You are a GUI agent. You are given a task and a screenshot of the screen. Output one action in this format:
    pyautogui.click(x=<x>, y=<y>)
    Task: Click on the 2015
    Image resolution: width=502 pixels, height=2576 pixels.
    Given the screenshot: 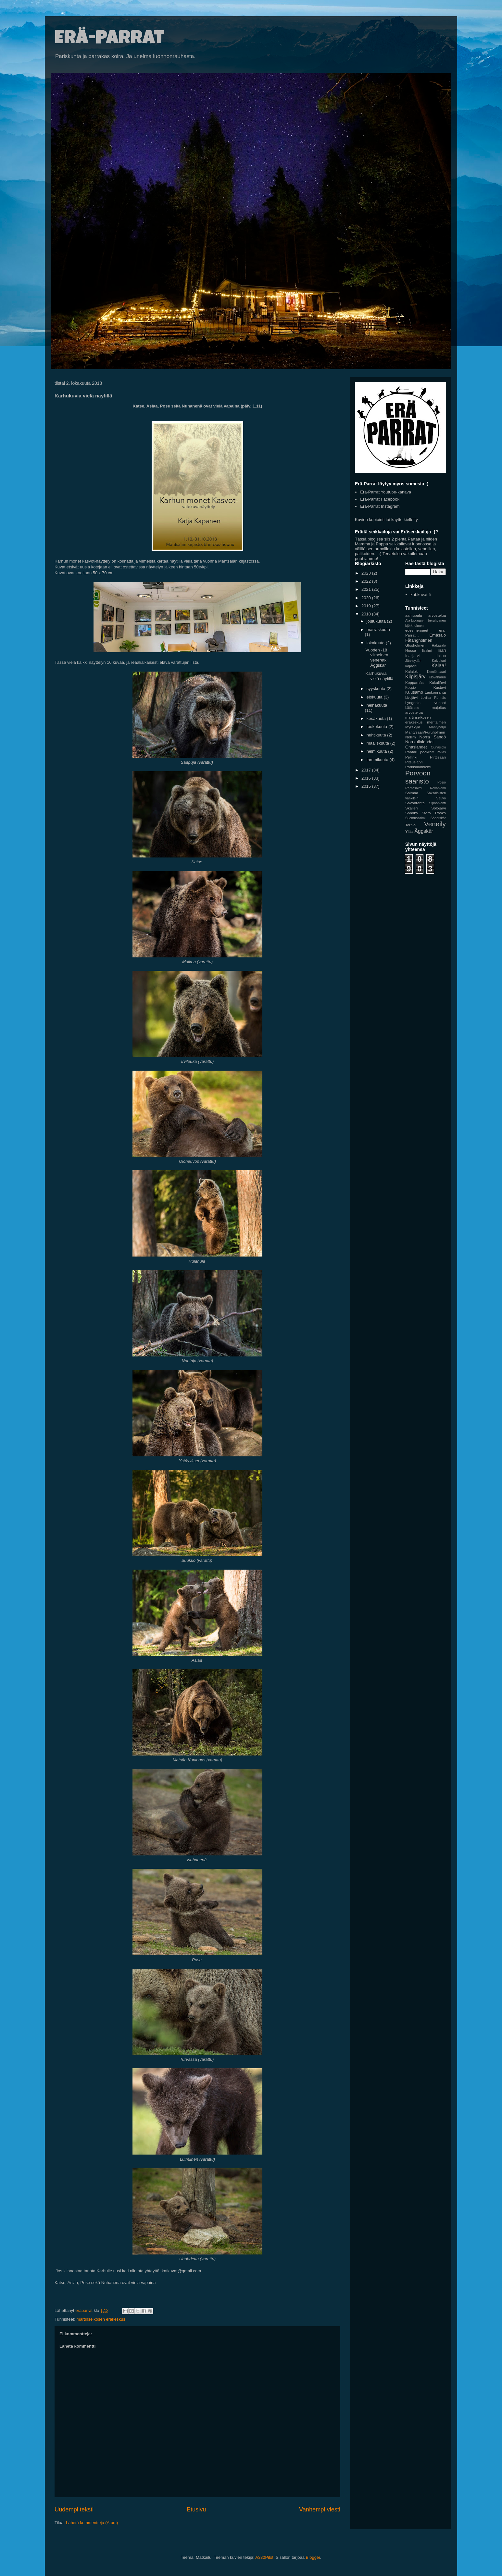 What is the action you would take?
    pyautogui.click(x=366, y=786)
    